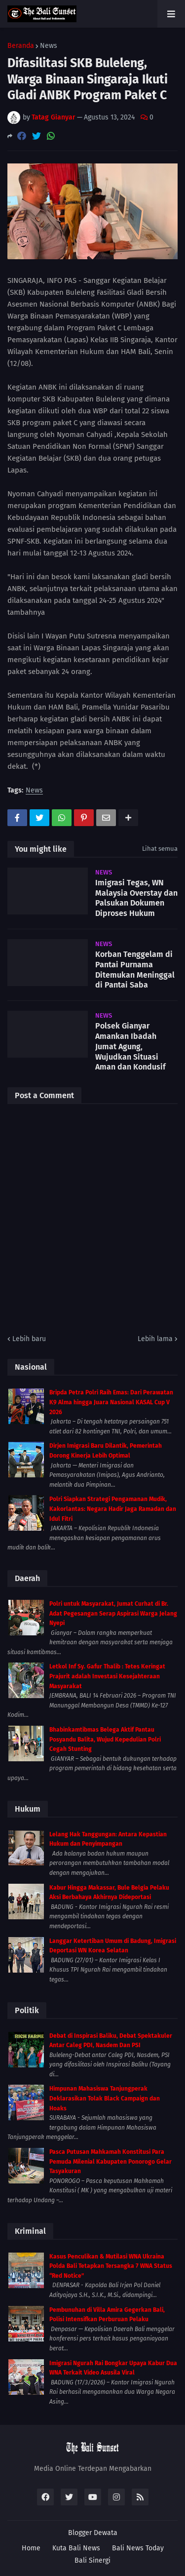 This screenshot has height=2576, width=185. What do you see at coordinates (48, 45) in the screenshot?
I see `News` at bounding box center [48, 45].